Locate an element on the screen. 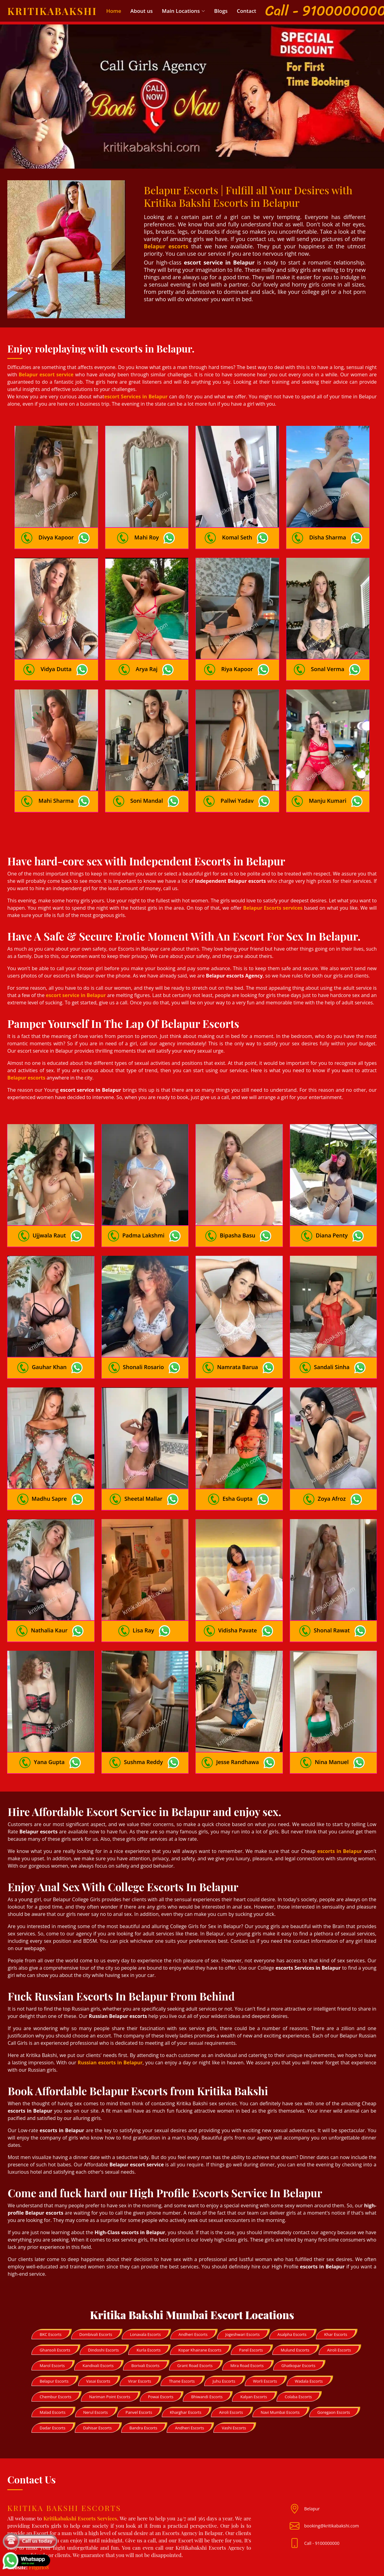 This screenshot has height=2576, width=384. Call - 9100000000 [Mobile no] is located at coordinates (321, 2492).